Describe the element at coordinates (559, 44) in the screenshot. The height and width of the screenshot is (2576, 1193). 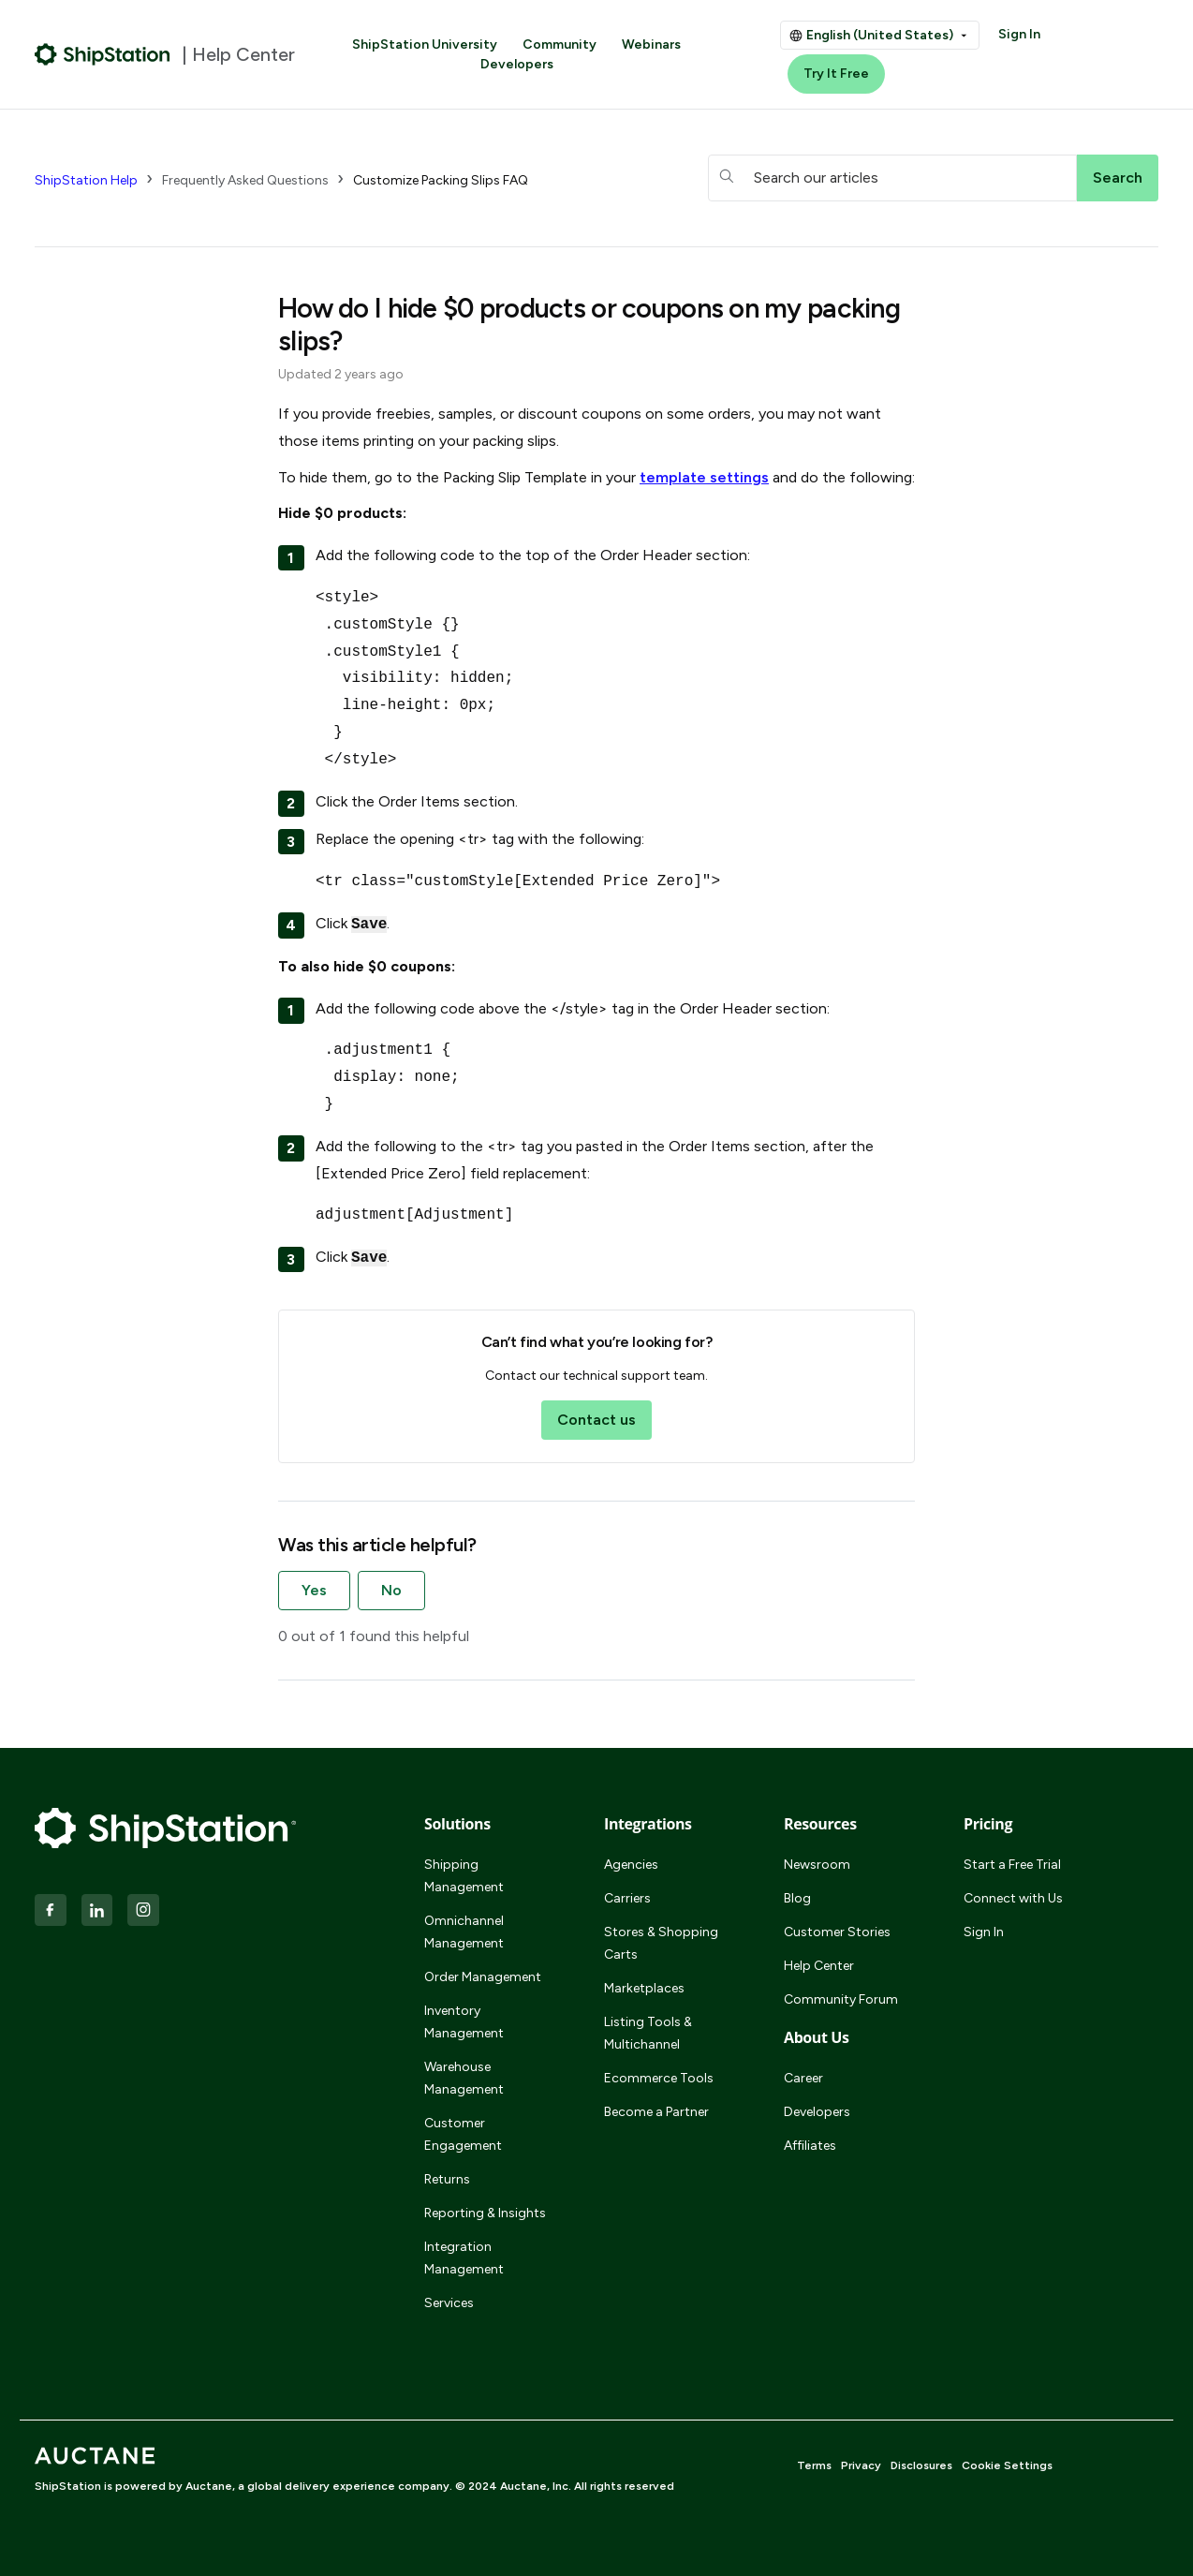
I see `Community` at that location.